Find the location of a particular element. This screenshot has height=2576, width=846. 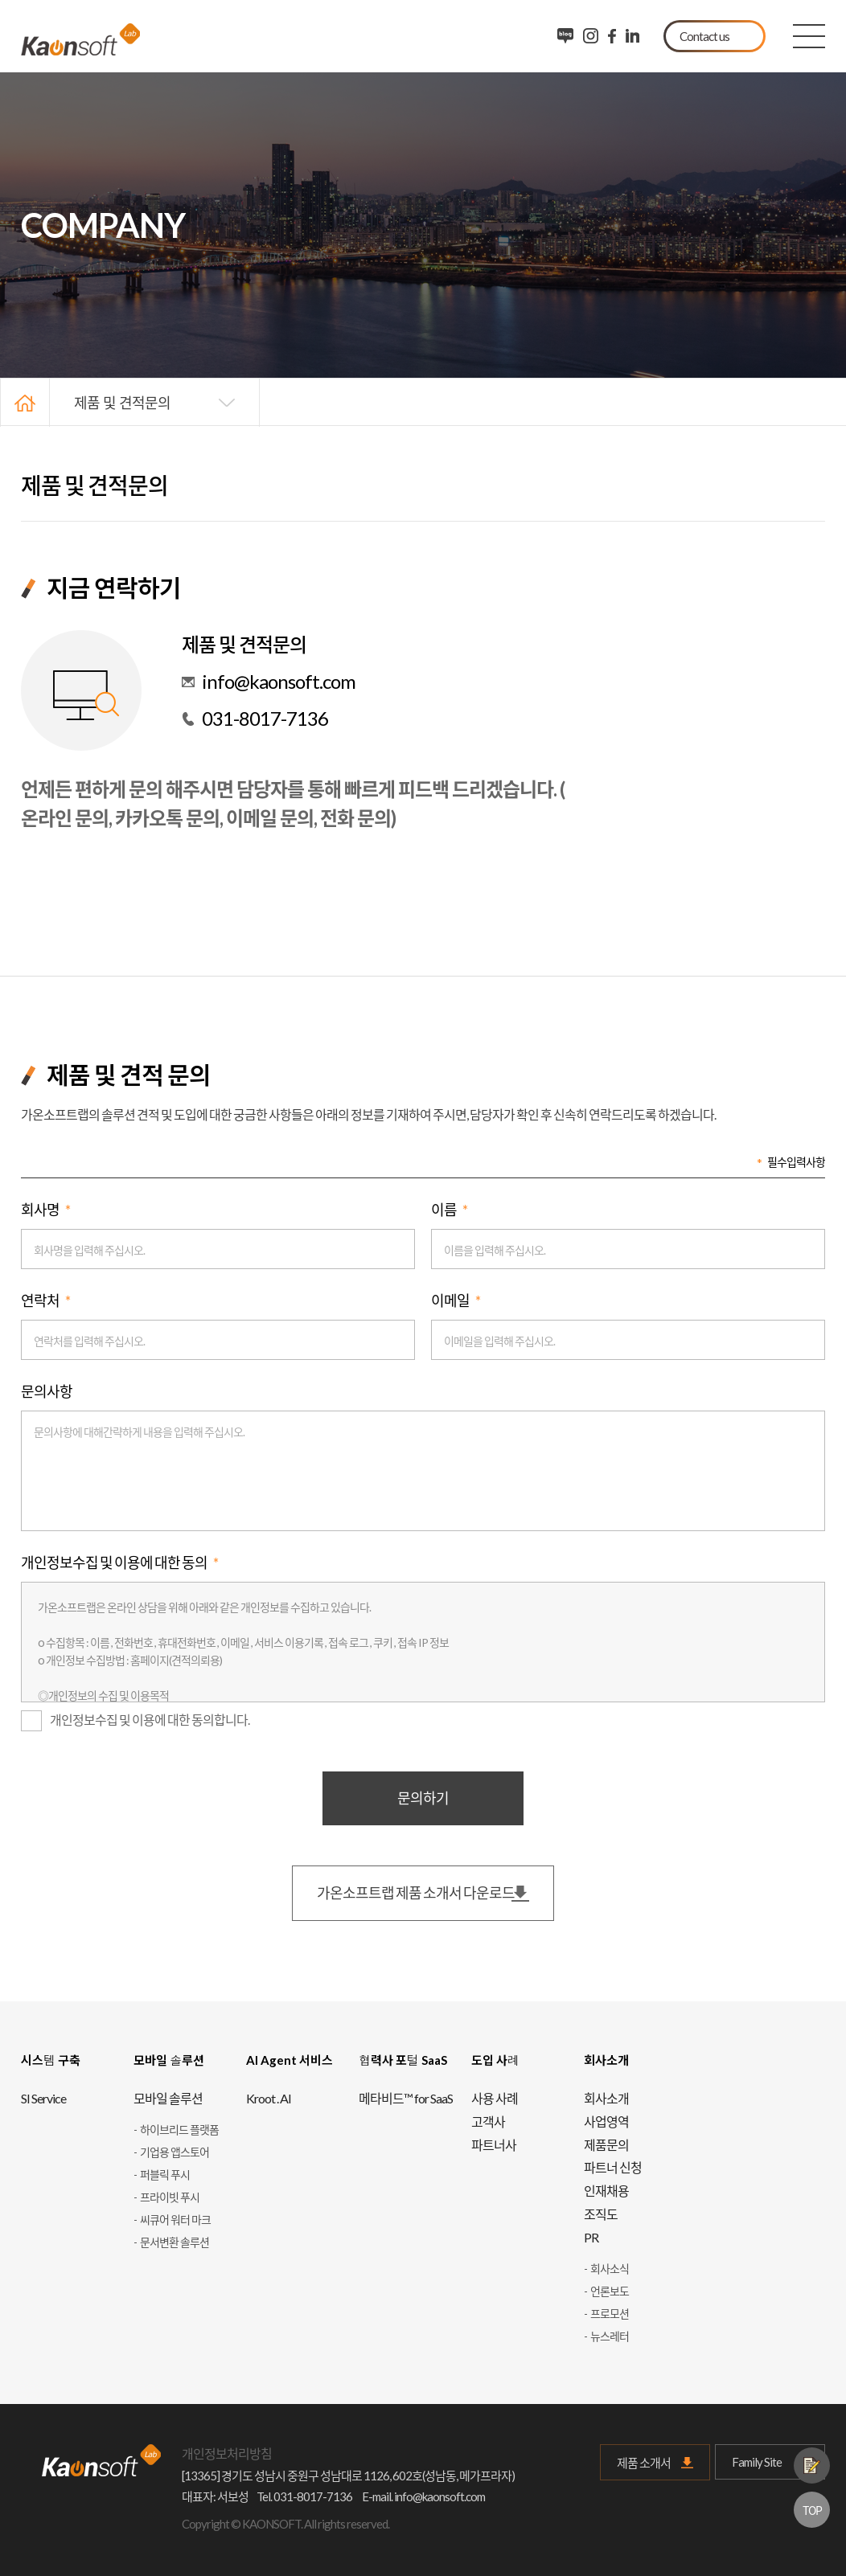

제품 및 견적문의 is located at coordinates (122, 402).